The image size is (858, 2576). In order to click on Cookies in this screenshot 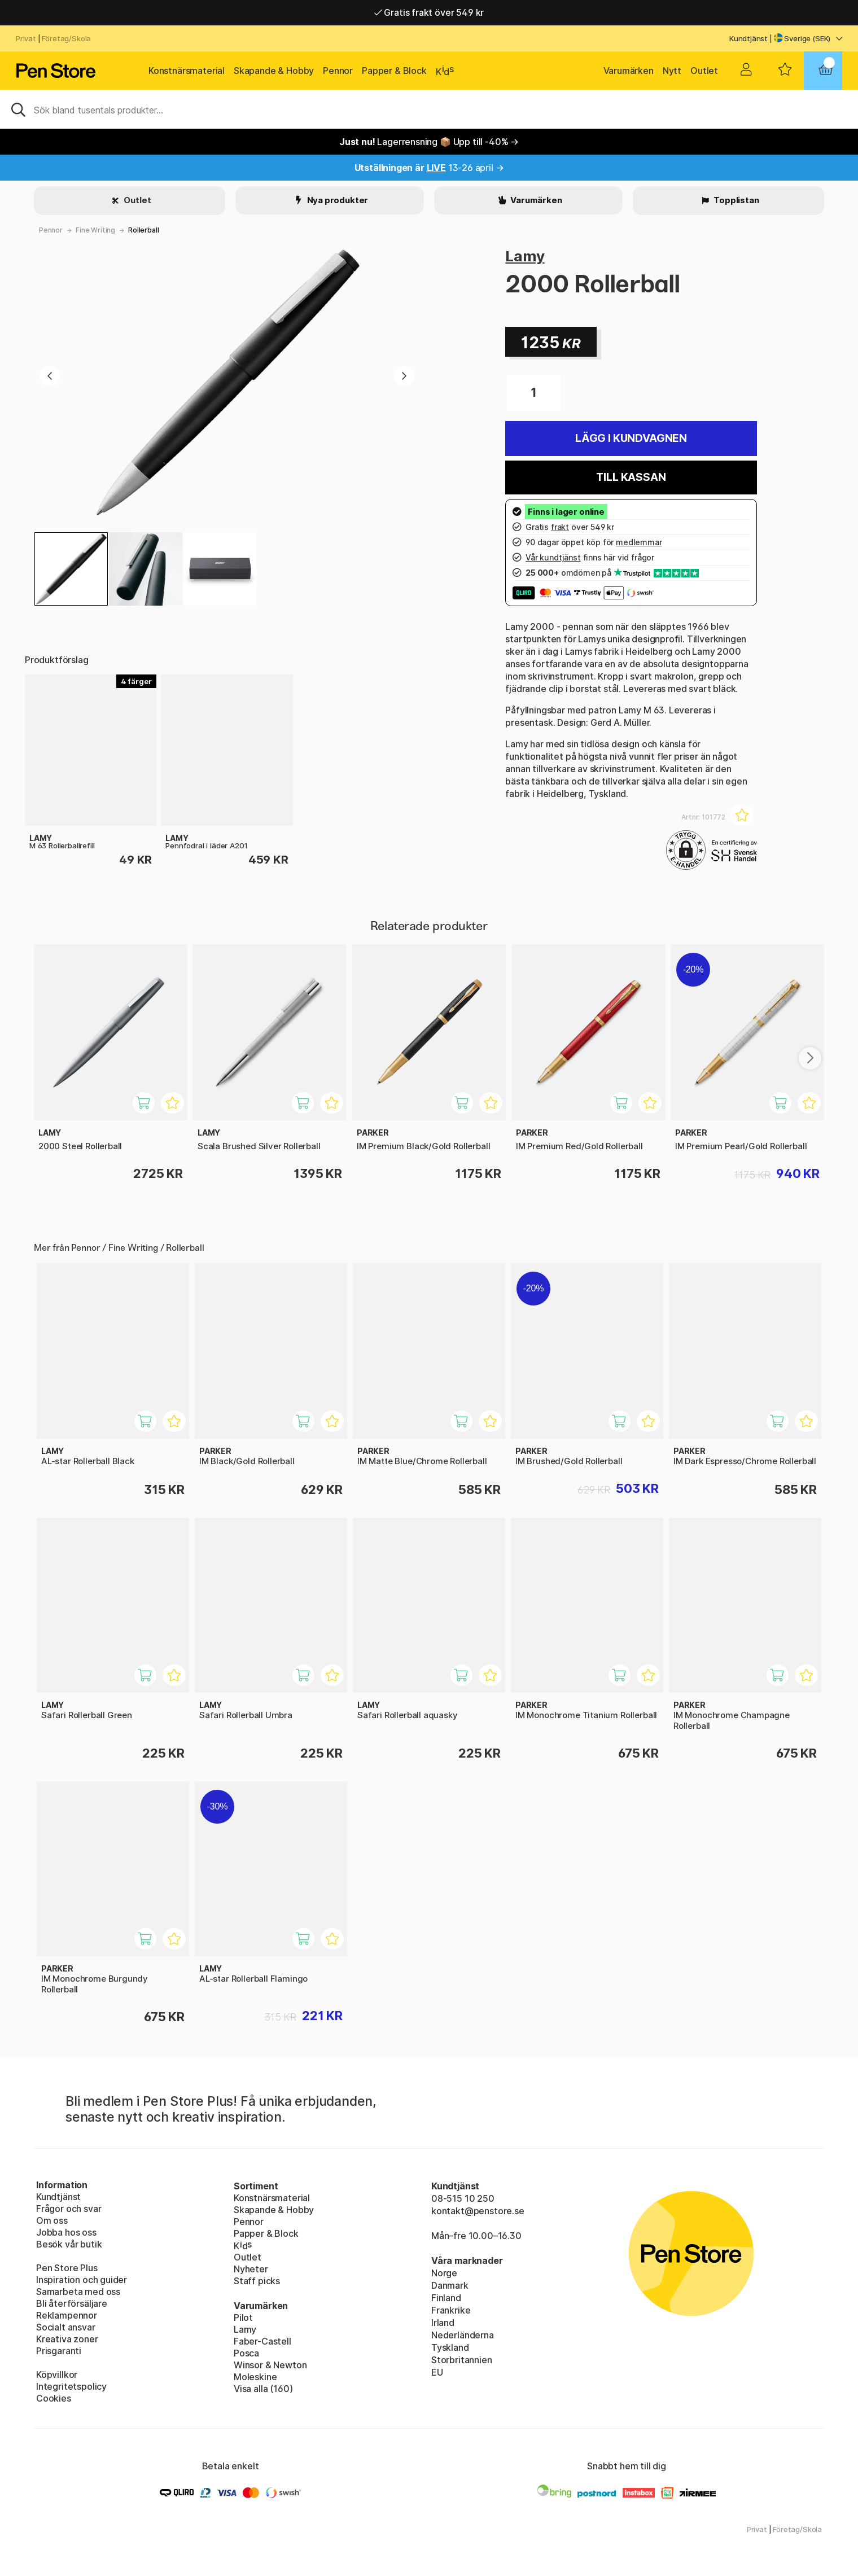, I will do `click(53, 2398)`.